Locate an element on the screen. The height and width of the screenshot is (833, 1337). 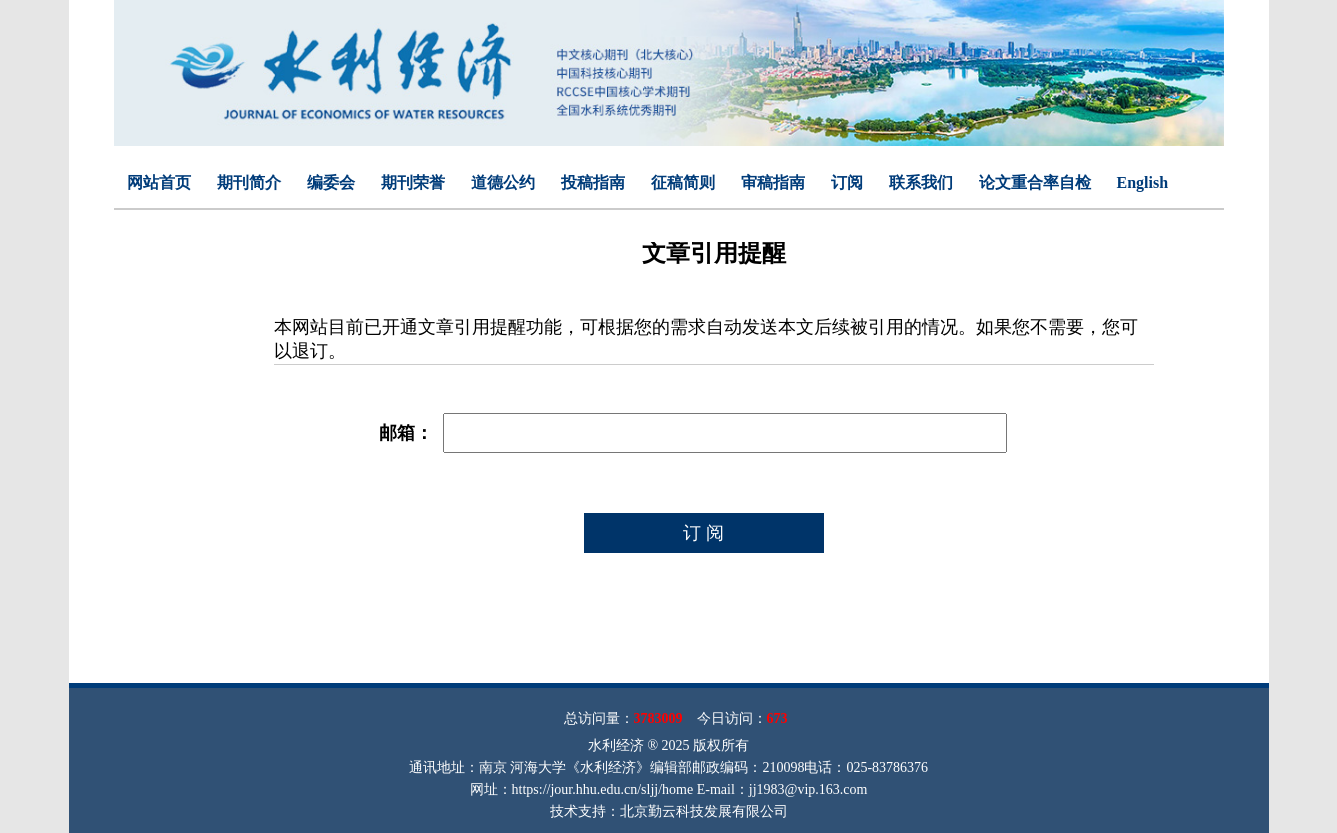
期刊简介 is located at coordinates (249, 182).